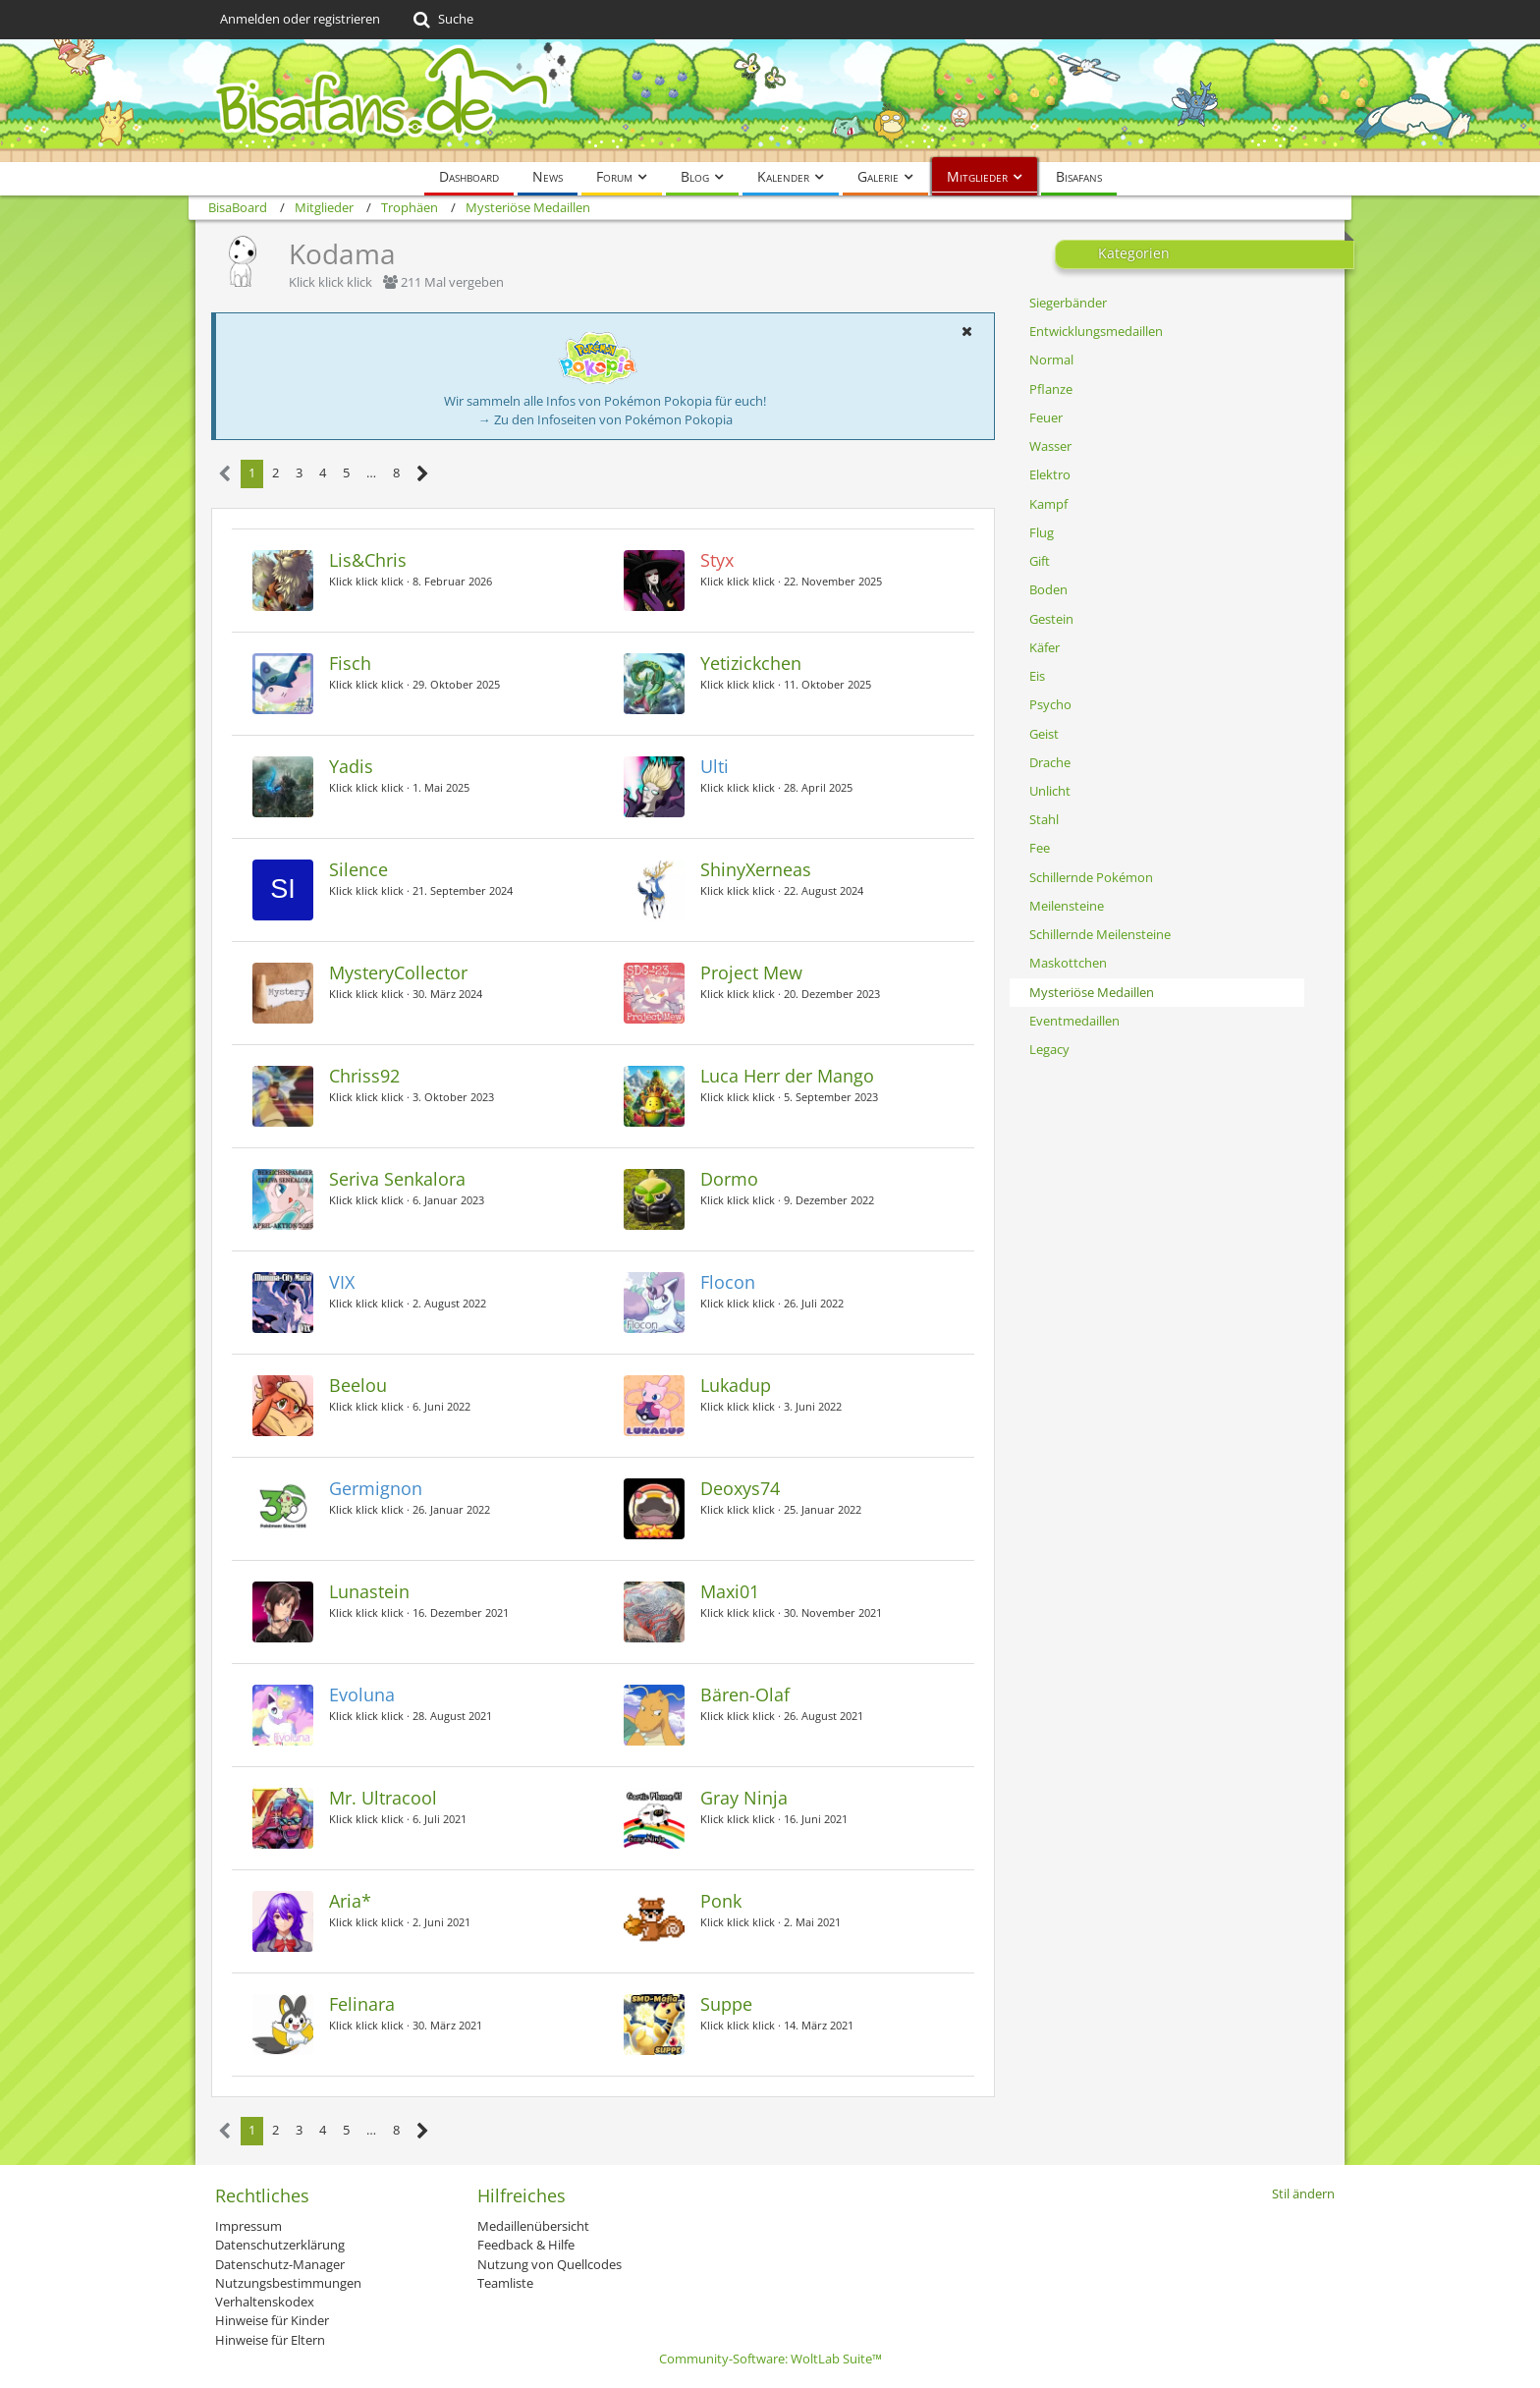  Describe the element at coordinates (744, 1797) in the screenshot. I see `Gray Ninja` at that location.